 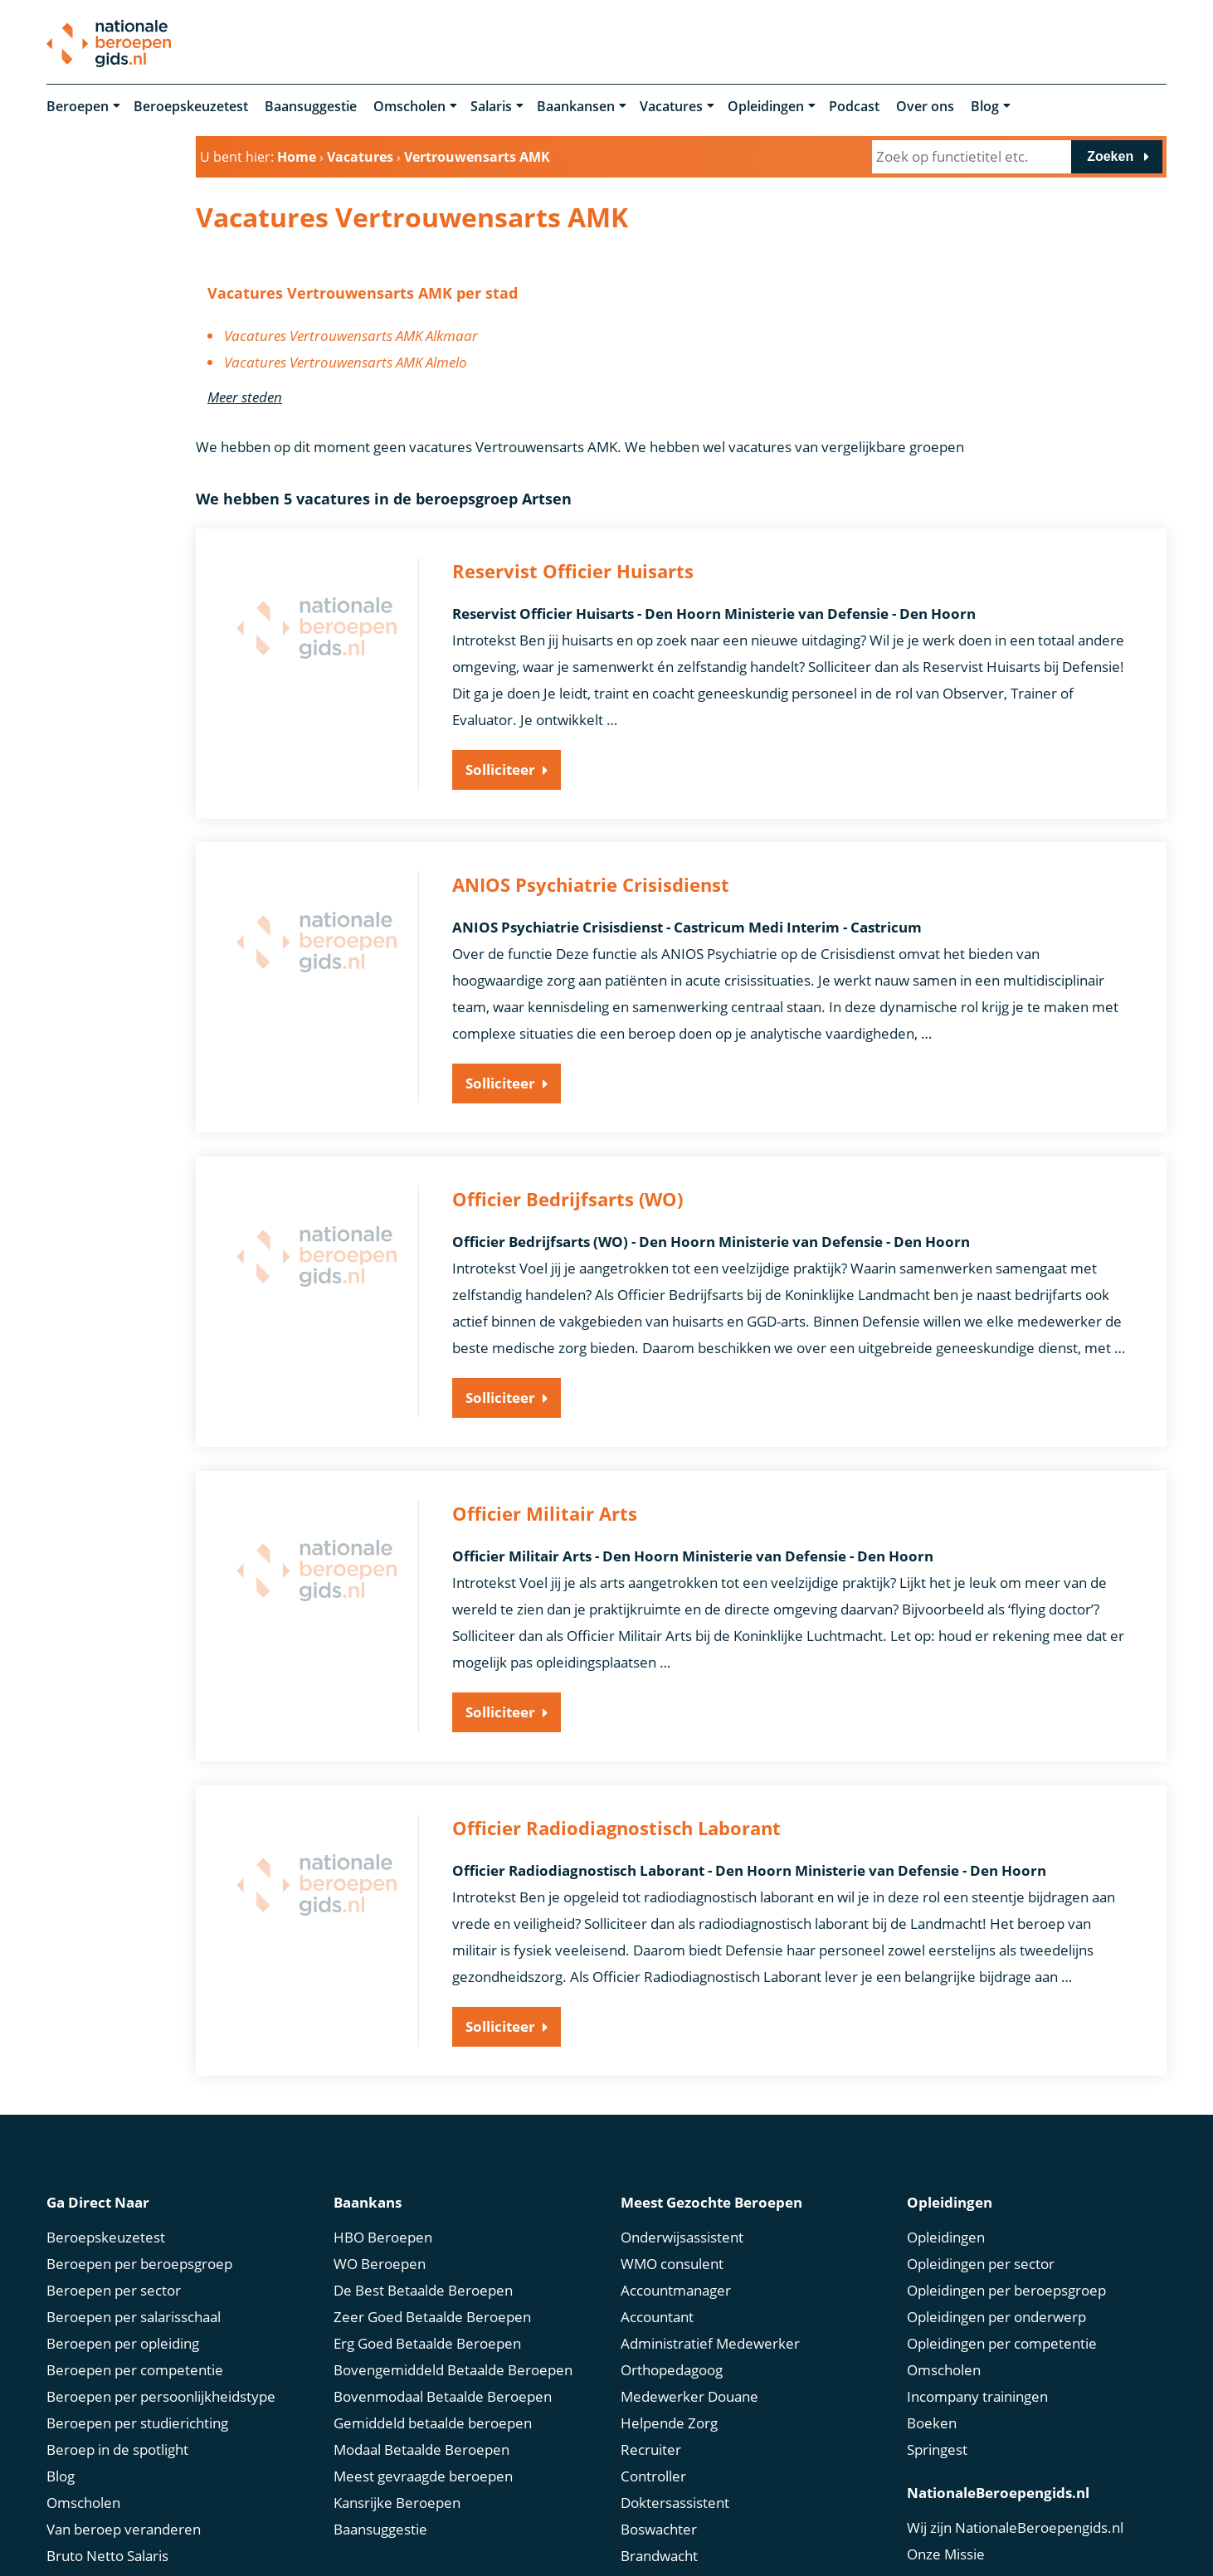 I want to click on Opleidingen per competentie, so click(x=1002, y=2318).